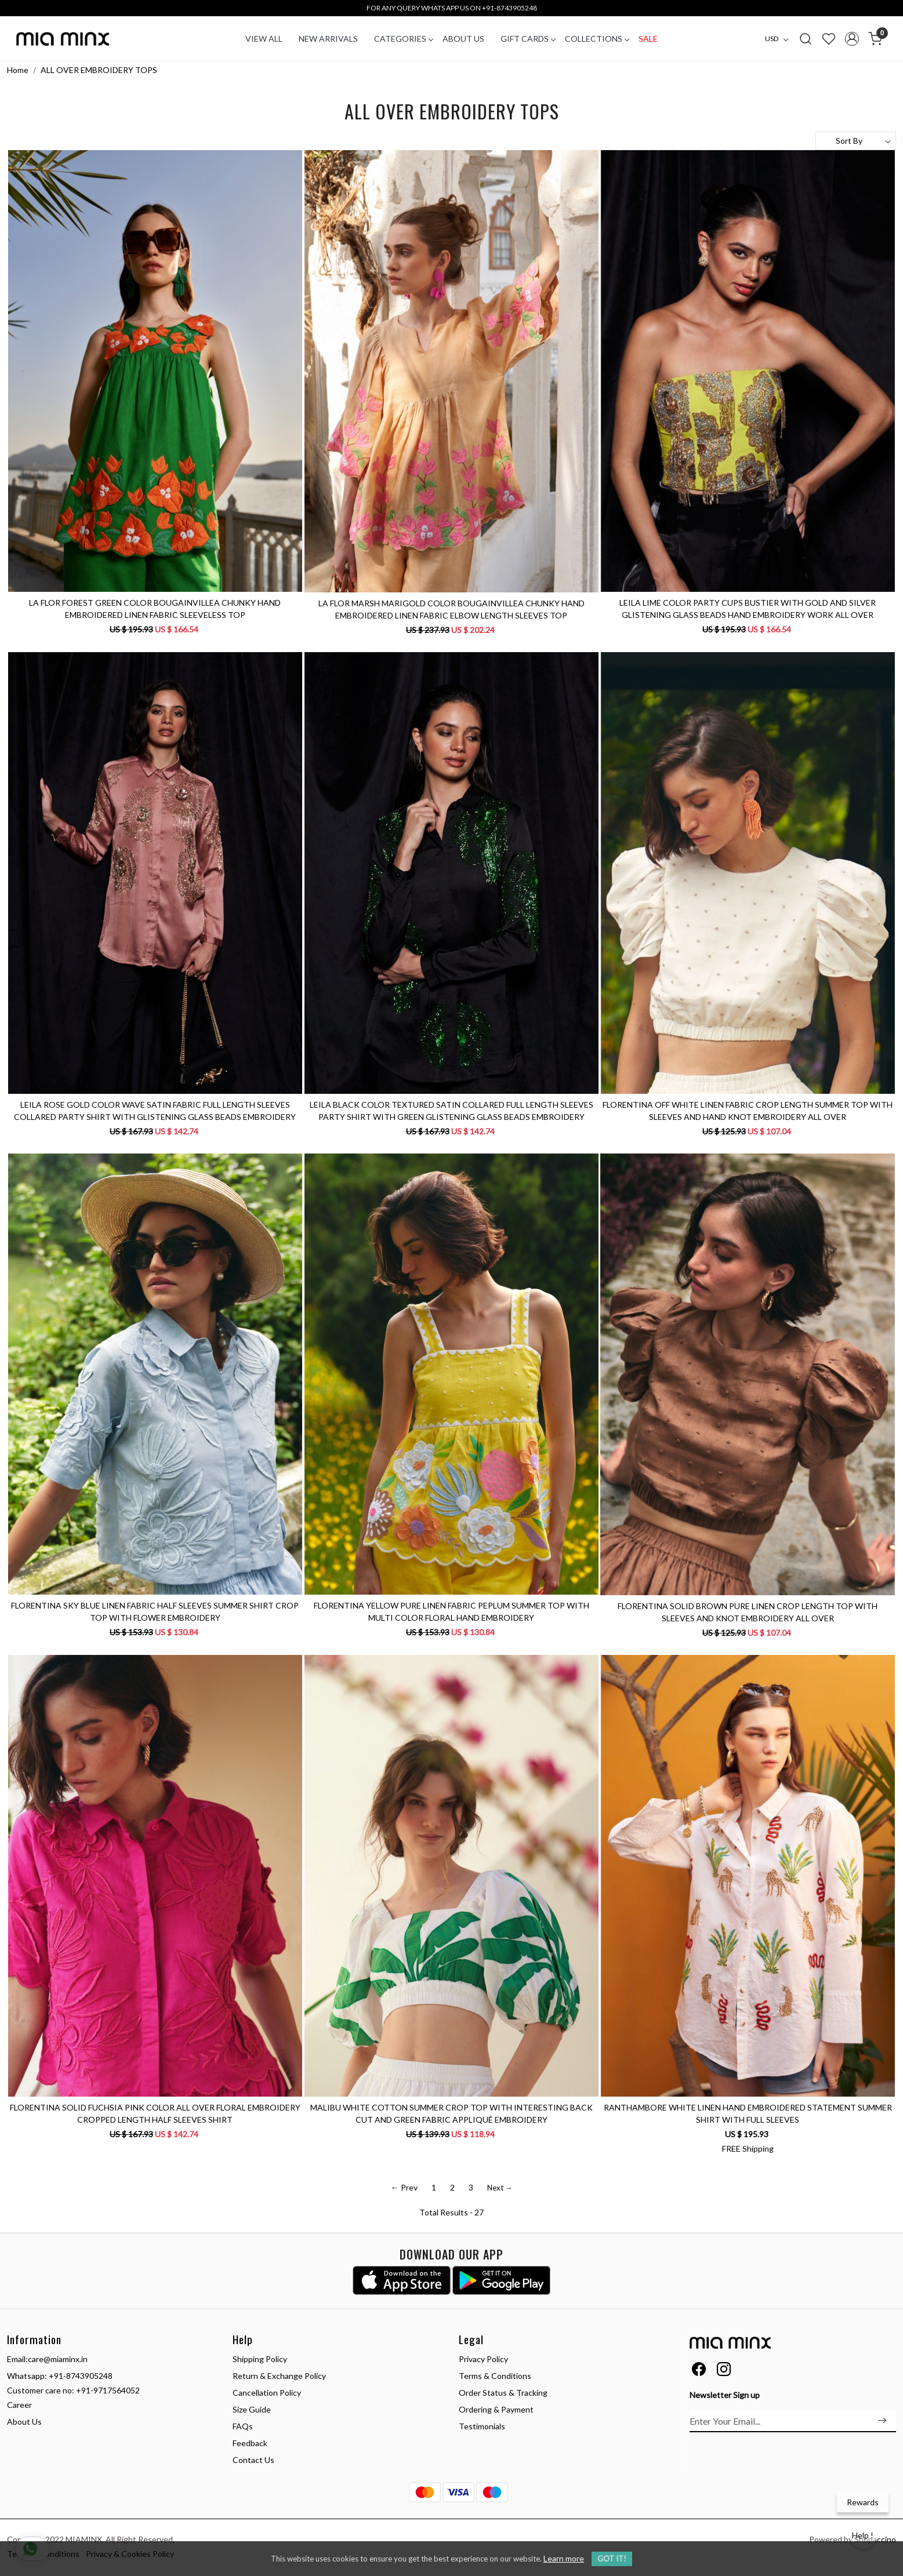 The image size is (903, 2576). Describe the element at coordinates (724, 2371) in the screenshot. I see `[Instagram]` at that location.